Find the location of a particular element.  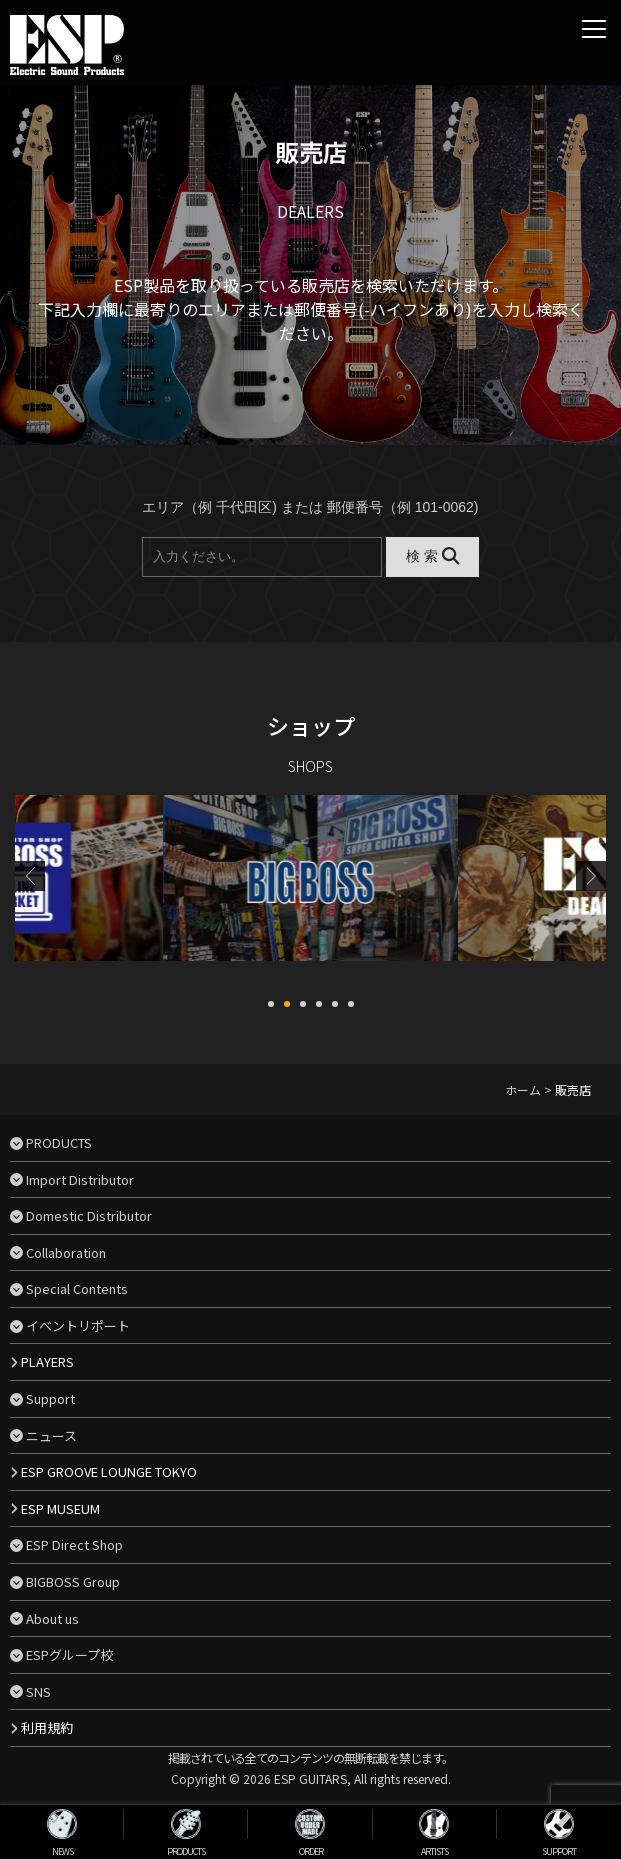

利用規約 is located at coordinates (47, 1727).